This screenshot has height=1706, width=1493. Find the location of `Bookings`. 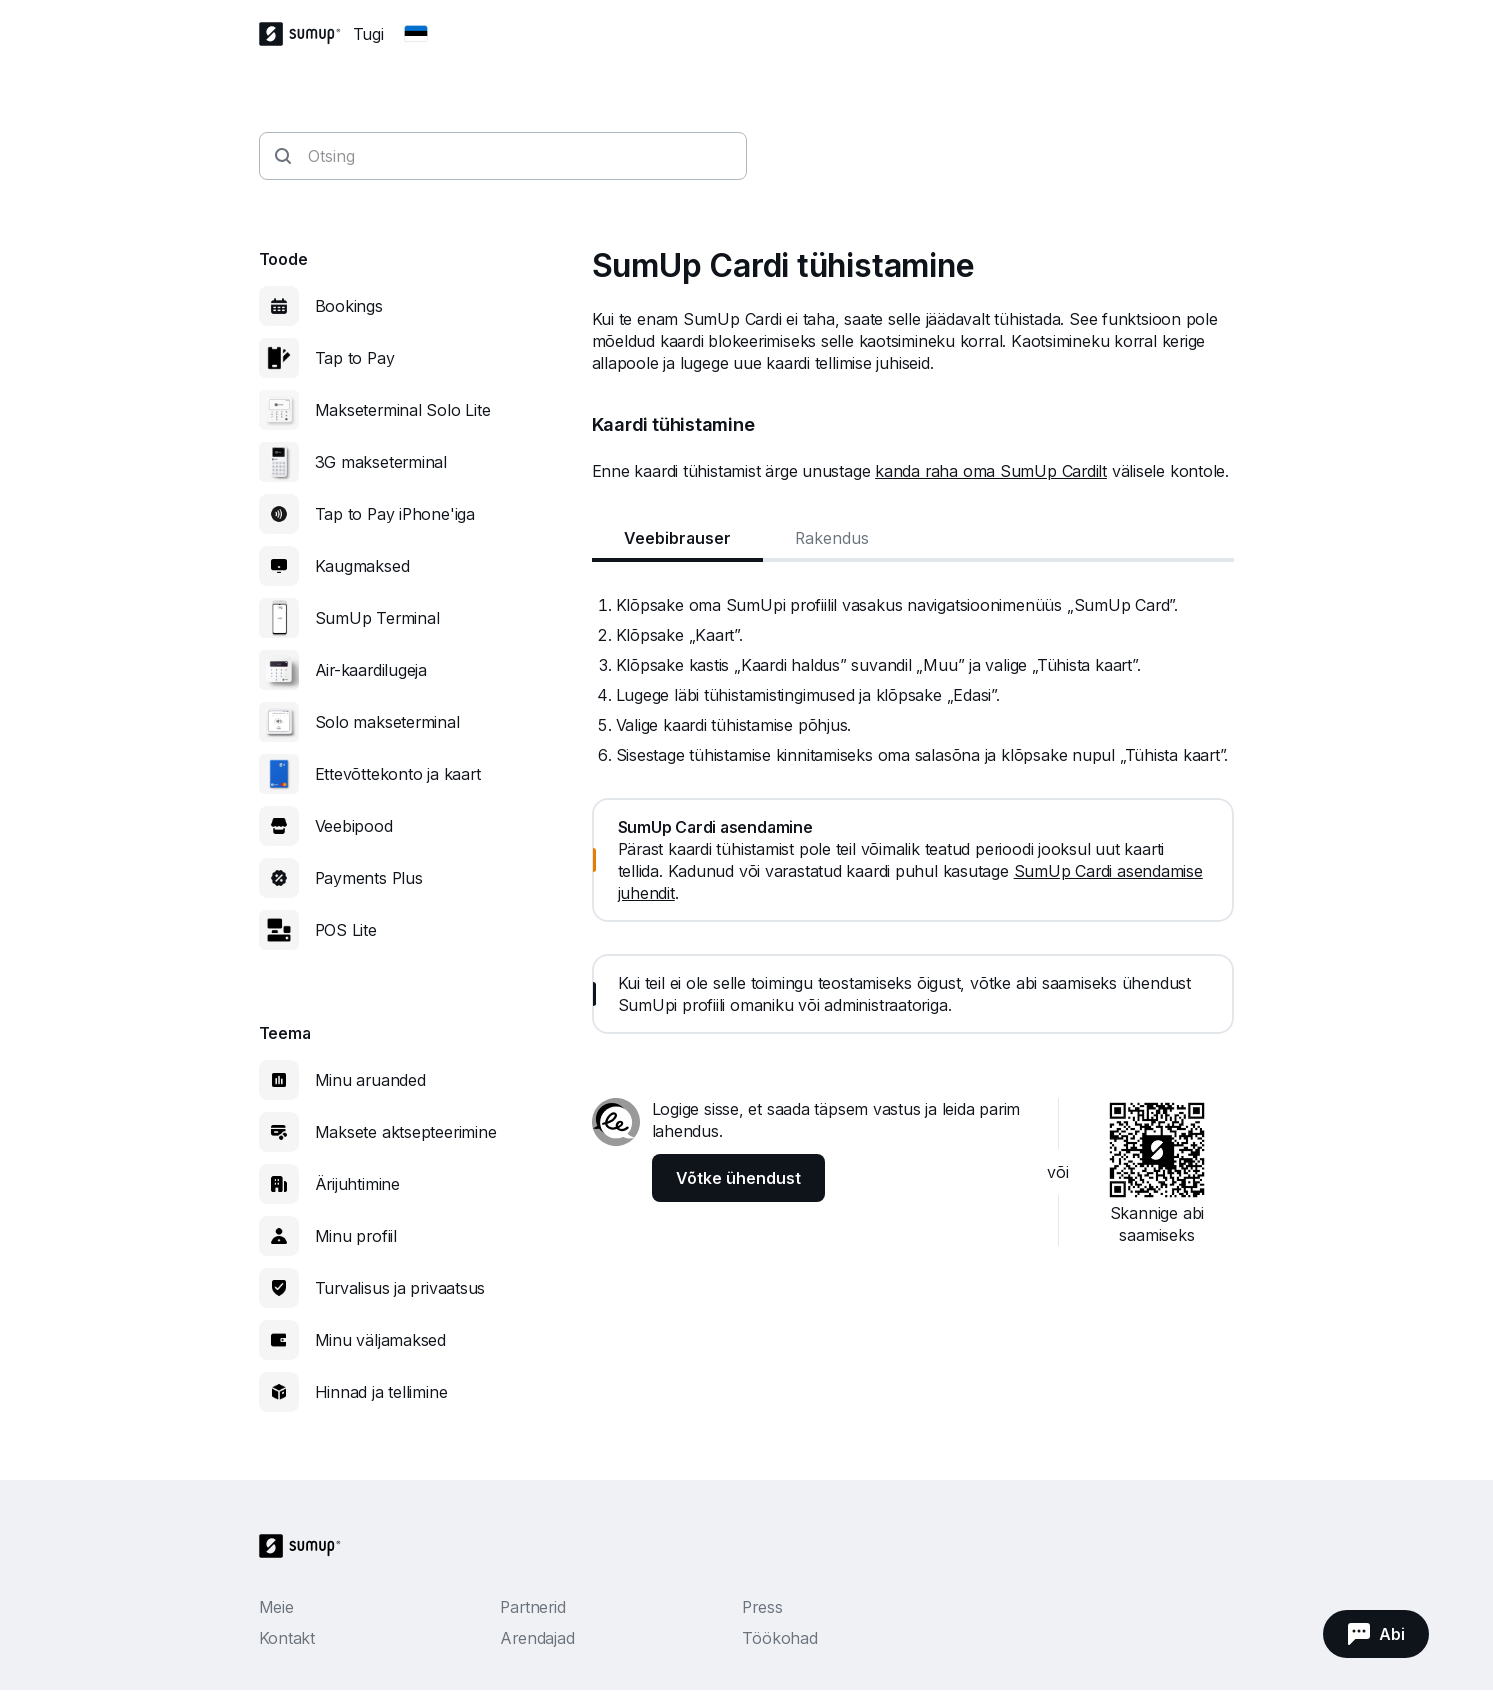

Bookings is located at coordinates (349, 306).